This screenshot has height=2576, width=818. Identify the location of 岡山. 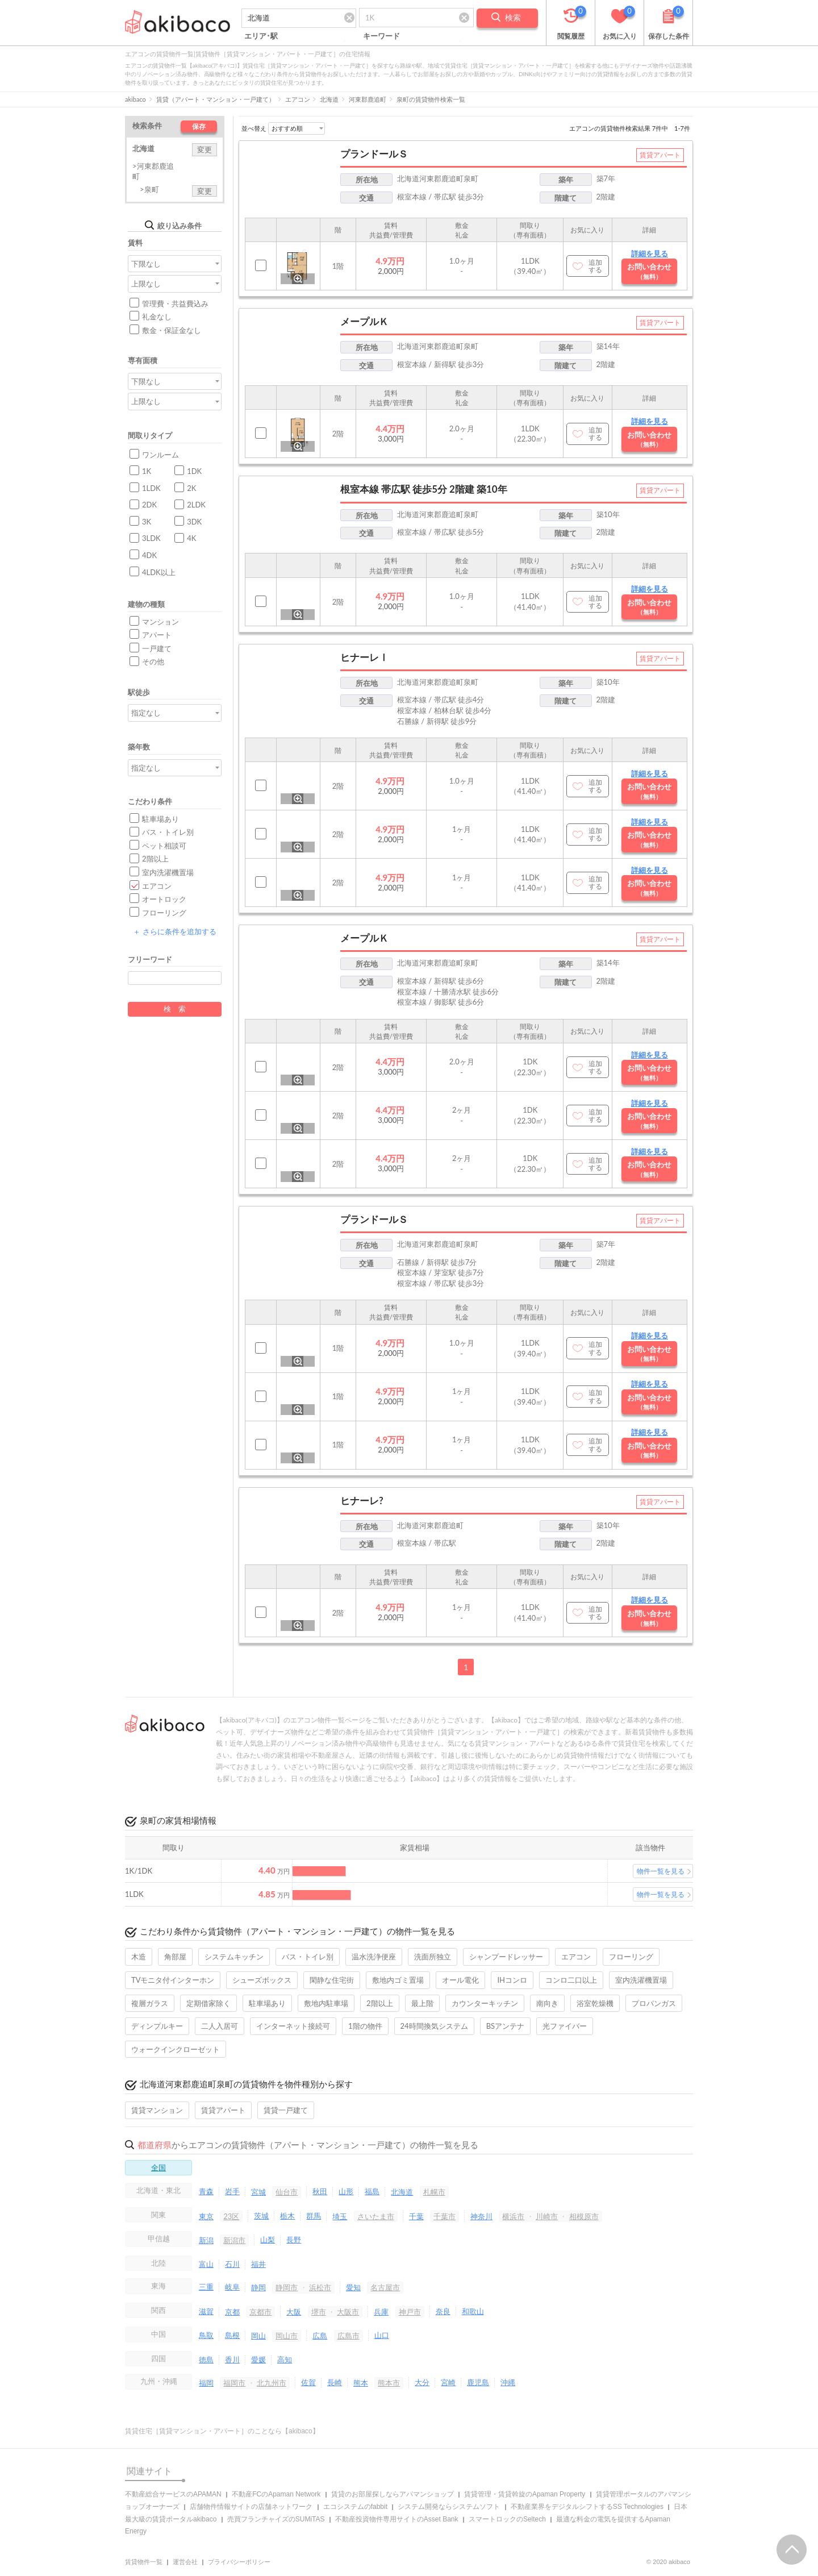
(258, 2335).